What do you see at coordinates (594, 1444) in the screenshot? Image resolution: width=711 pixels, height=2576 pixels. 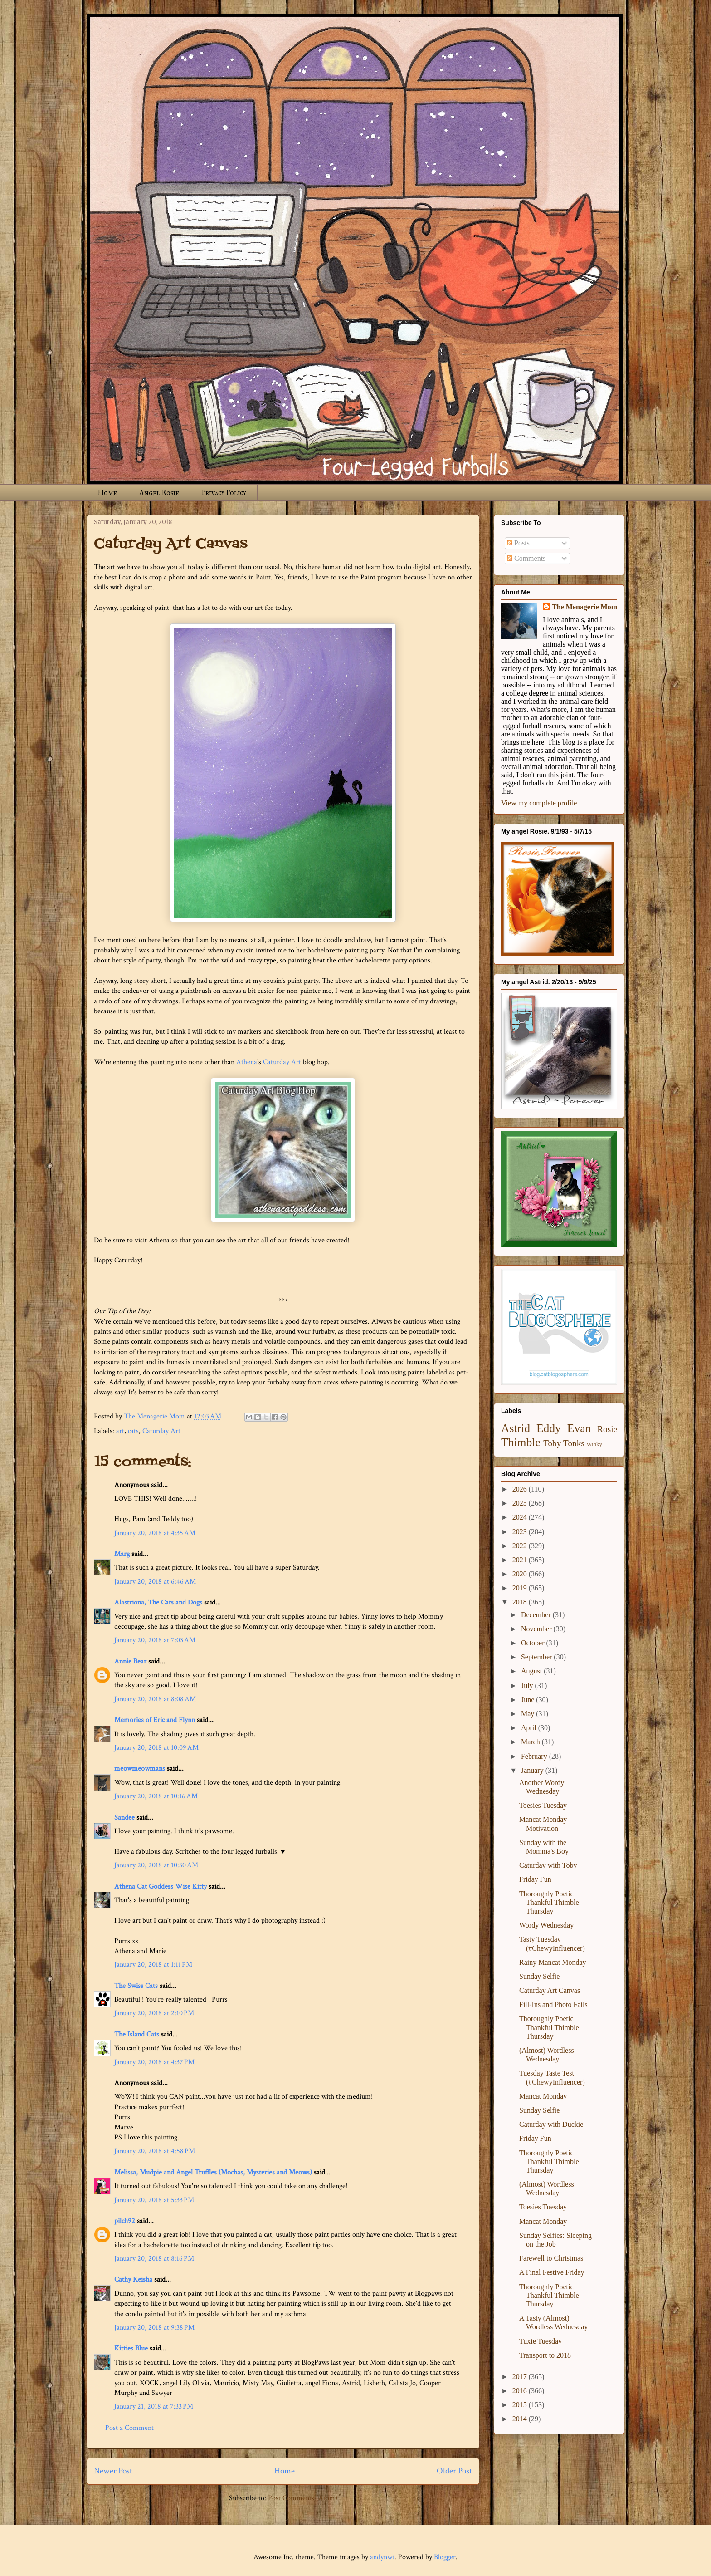 I see `Winky` at bounding box center [594, 1444].